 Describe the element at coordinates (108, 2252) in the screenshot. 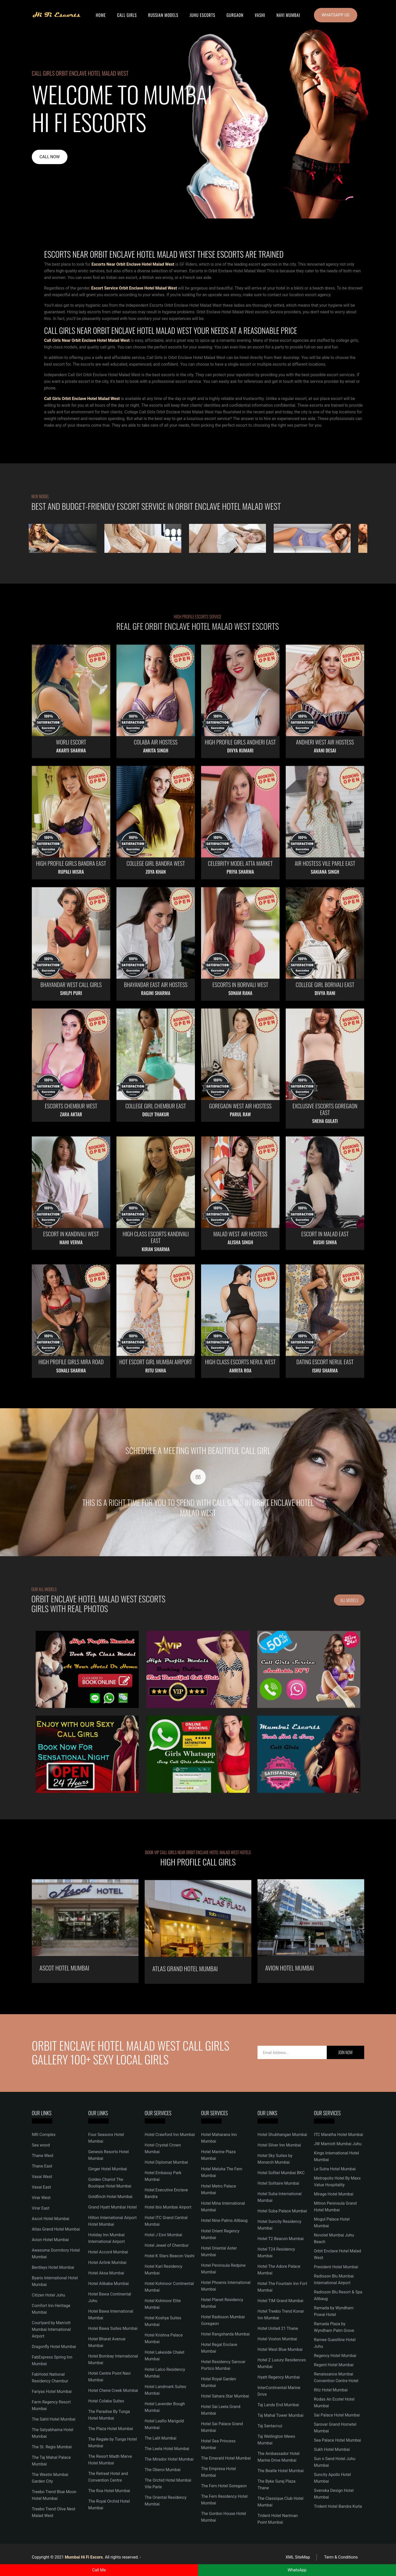

I see `Hotel Accord Mumbai` at that location.